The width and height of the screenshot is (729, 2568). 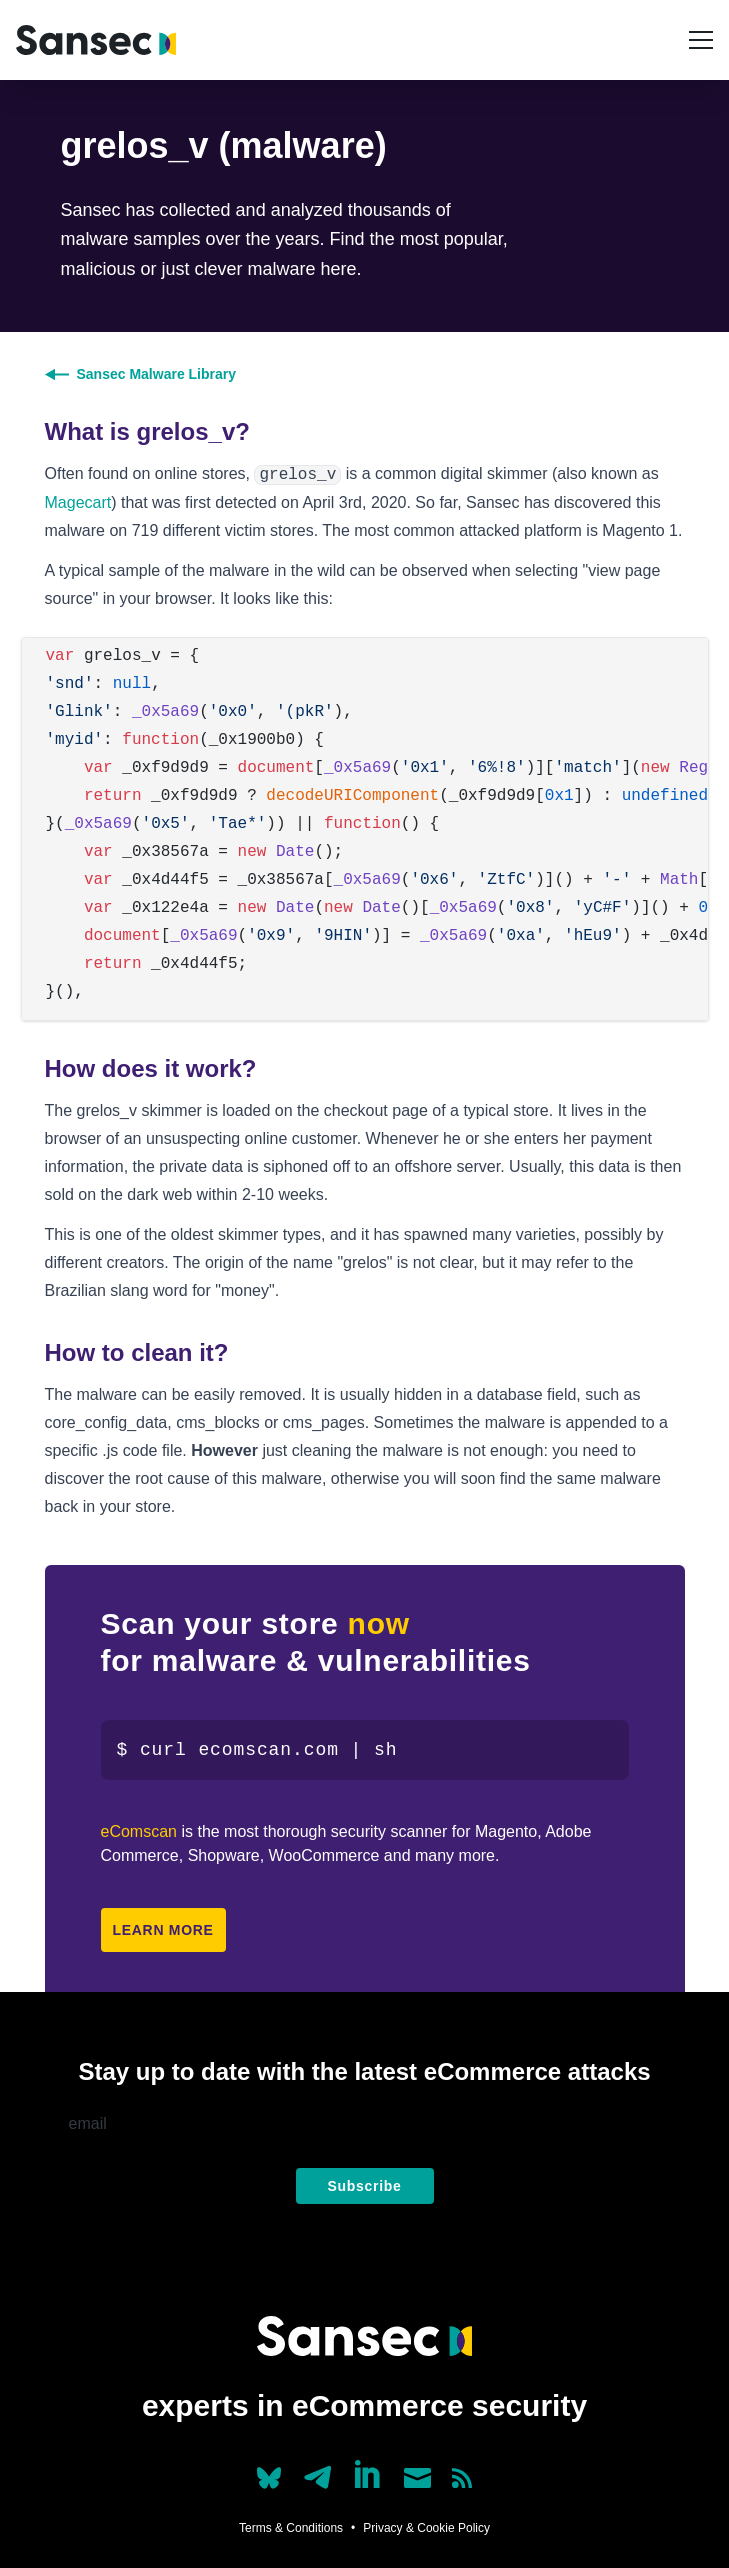 I want to click on [Our Bluesky account (@sans.ec)], so click(x=269, y=2476).